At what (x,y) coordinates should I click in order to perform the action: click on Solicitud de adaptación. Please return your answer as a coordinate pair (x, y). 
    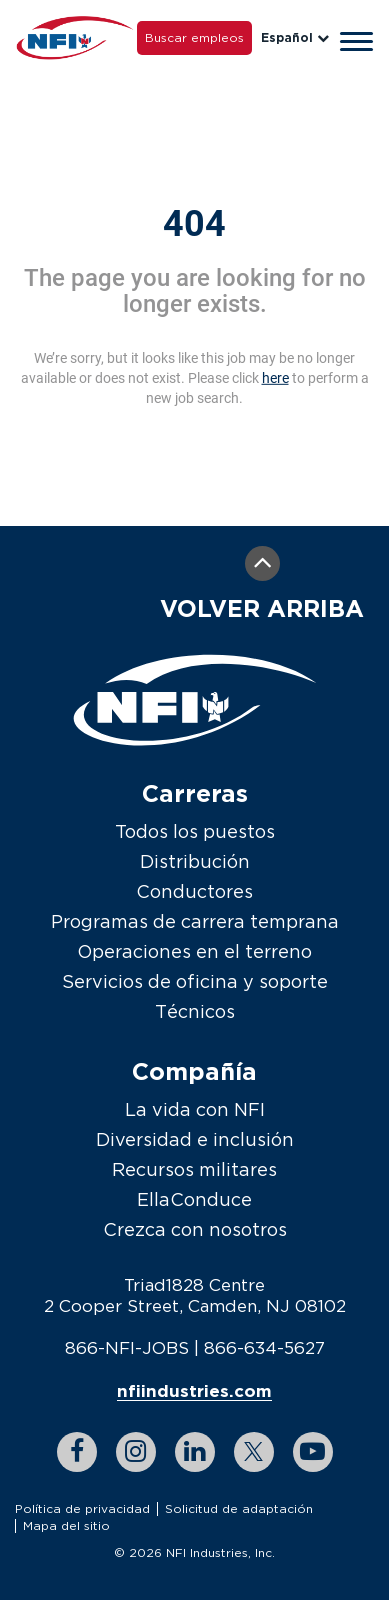
    Looking at the image, I should click on (239, 1508).